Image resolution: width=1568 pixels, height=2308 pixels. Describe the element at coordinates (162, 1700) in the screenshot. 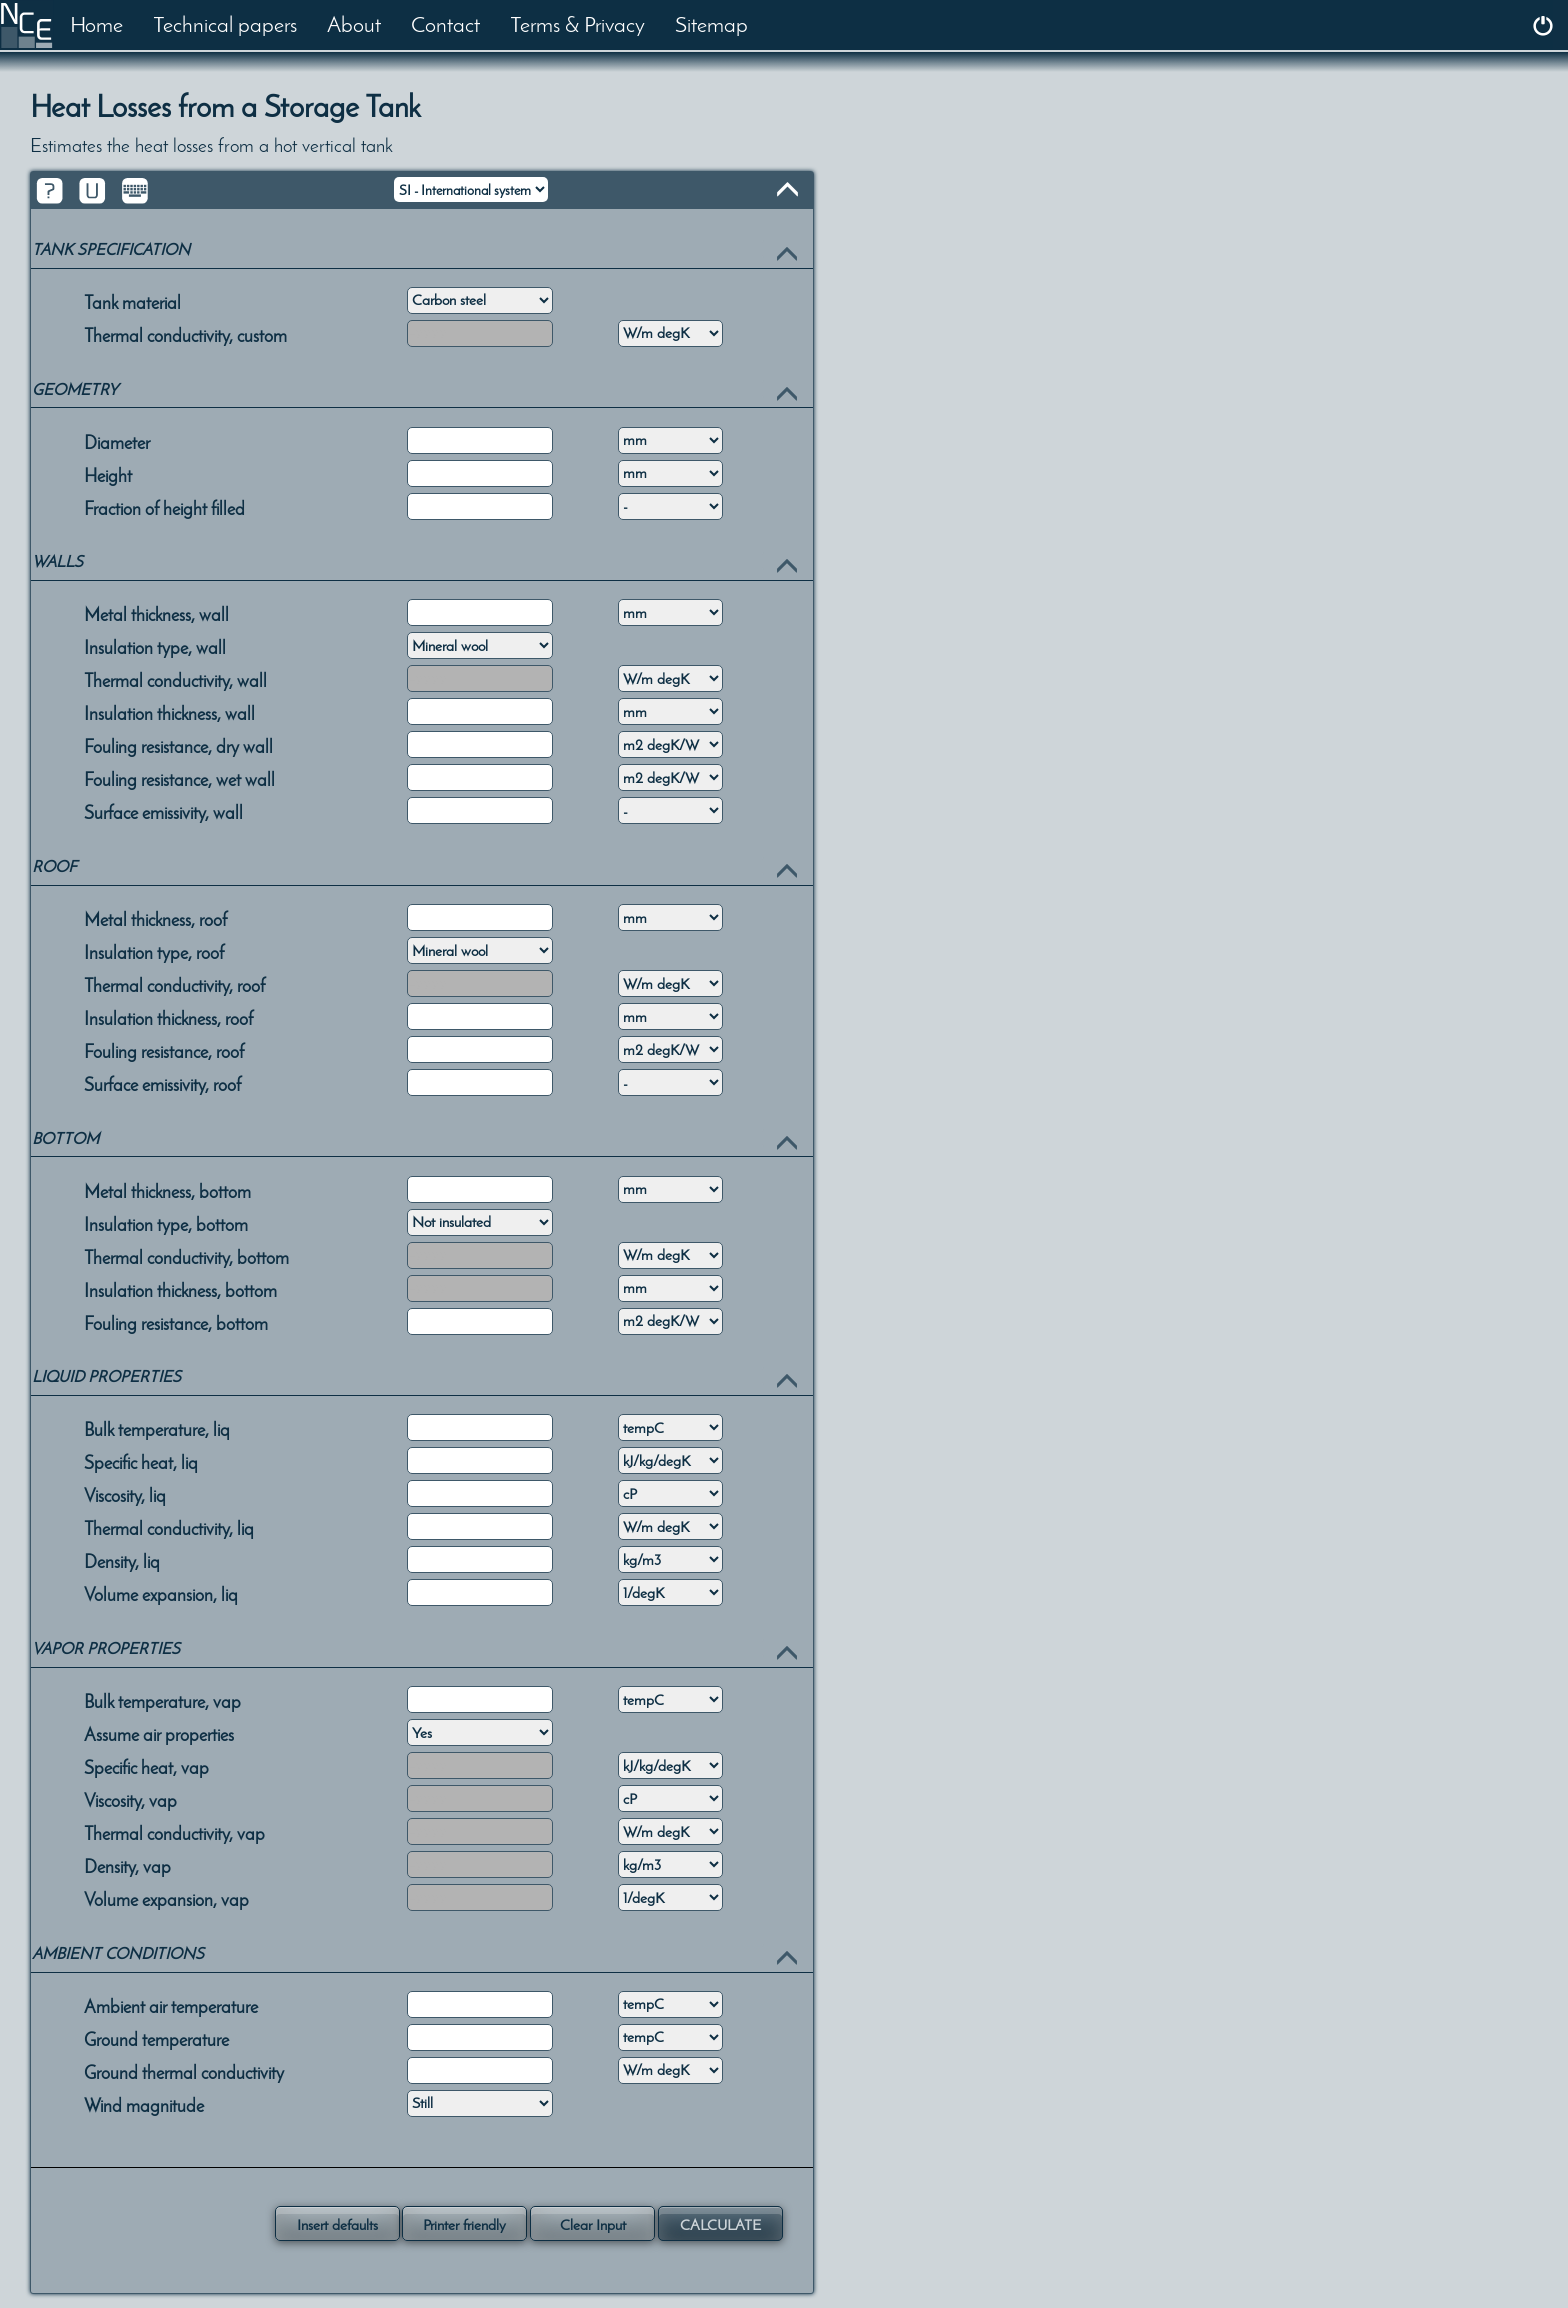

I see `Bulk temperature, vap` at that location.